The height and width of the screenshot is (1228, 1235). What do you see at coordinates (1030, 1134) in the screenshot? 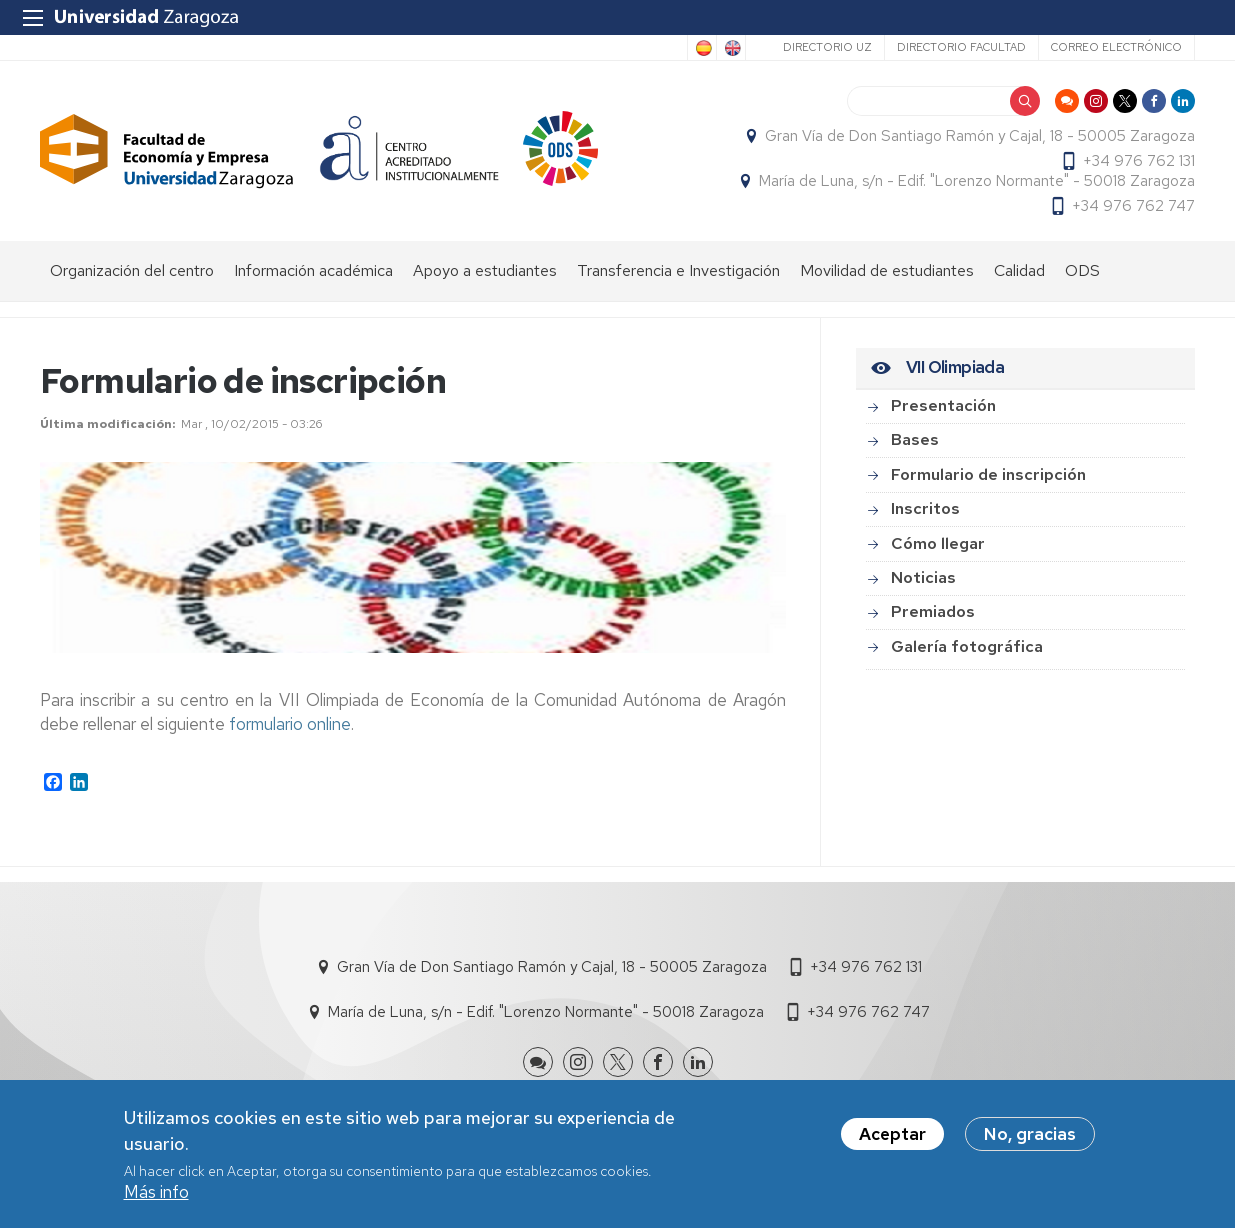
I see `No, gracias` at bounding box center [1030, 1134].